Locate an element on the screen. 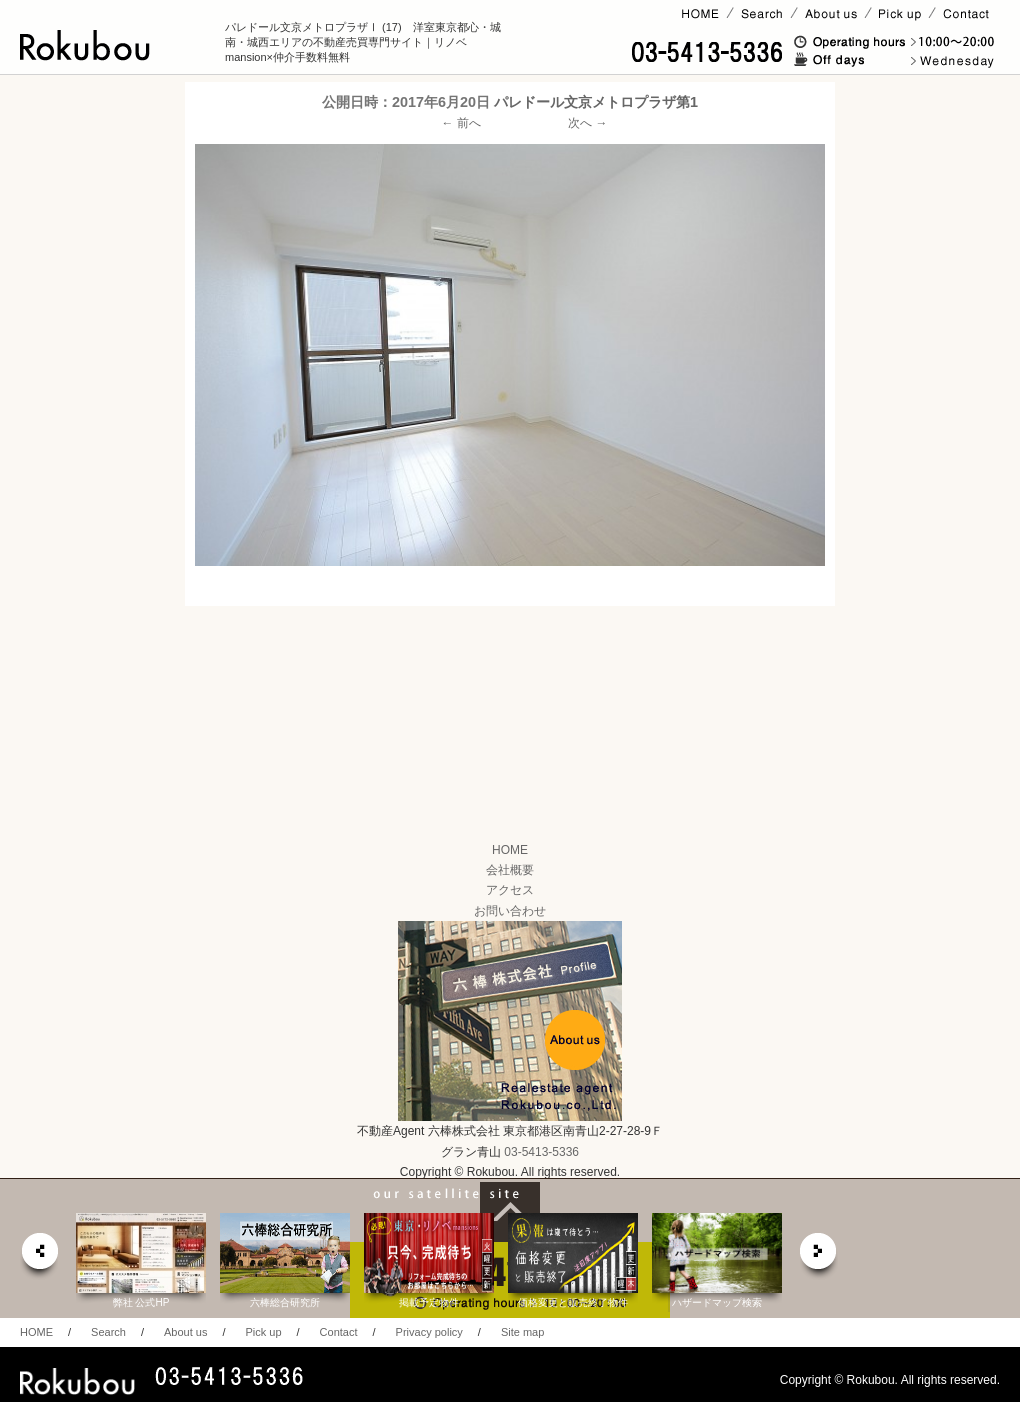  ← 前へ is located at coordinates (461, 123).